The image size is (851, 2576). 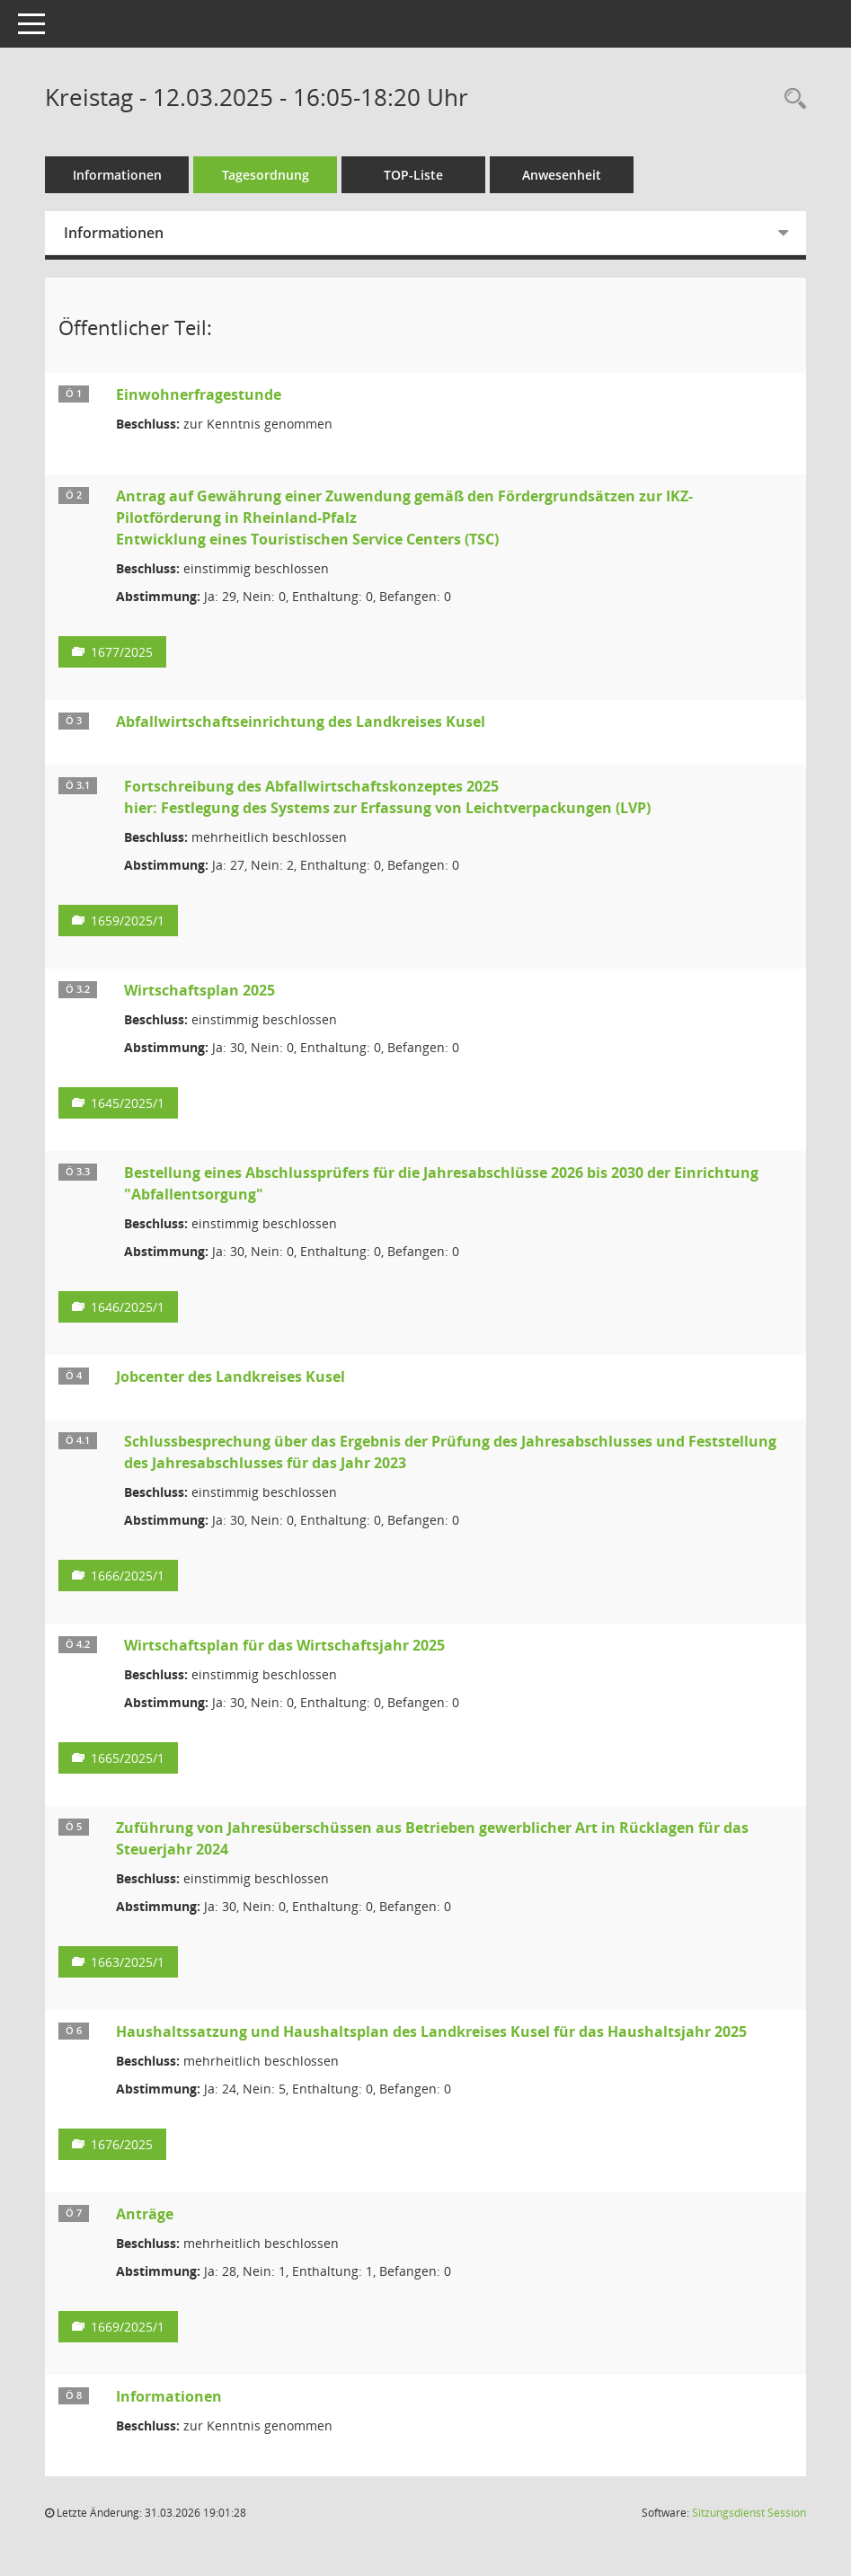 I want to click on 1665/2025/1 [Vorlage anzeigen: Wirtschaftsplan für das Wirtschaftsjahr 2025], so click(x=127, y=1757).